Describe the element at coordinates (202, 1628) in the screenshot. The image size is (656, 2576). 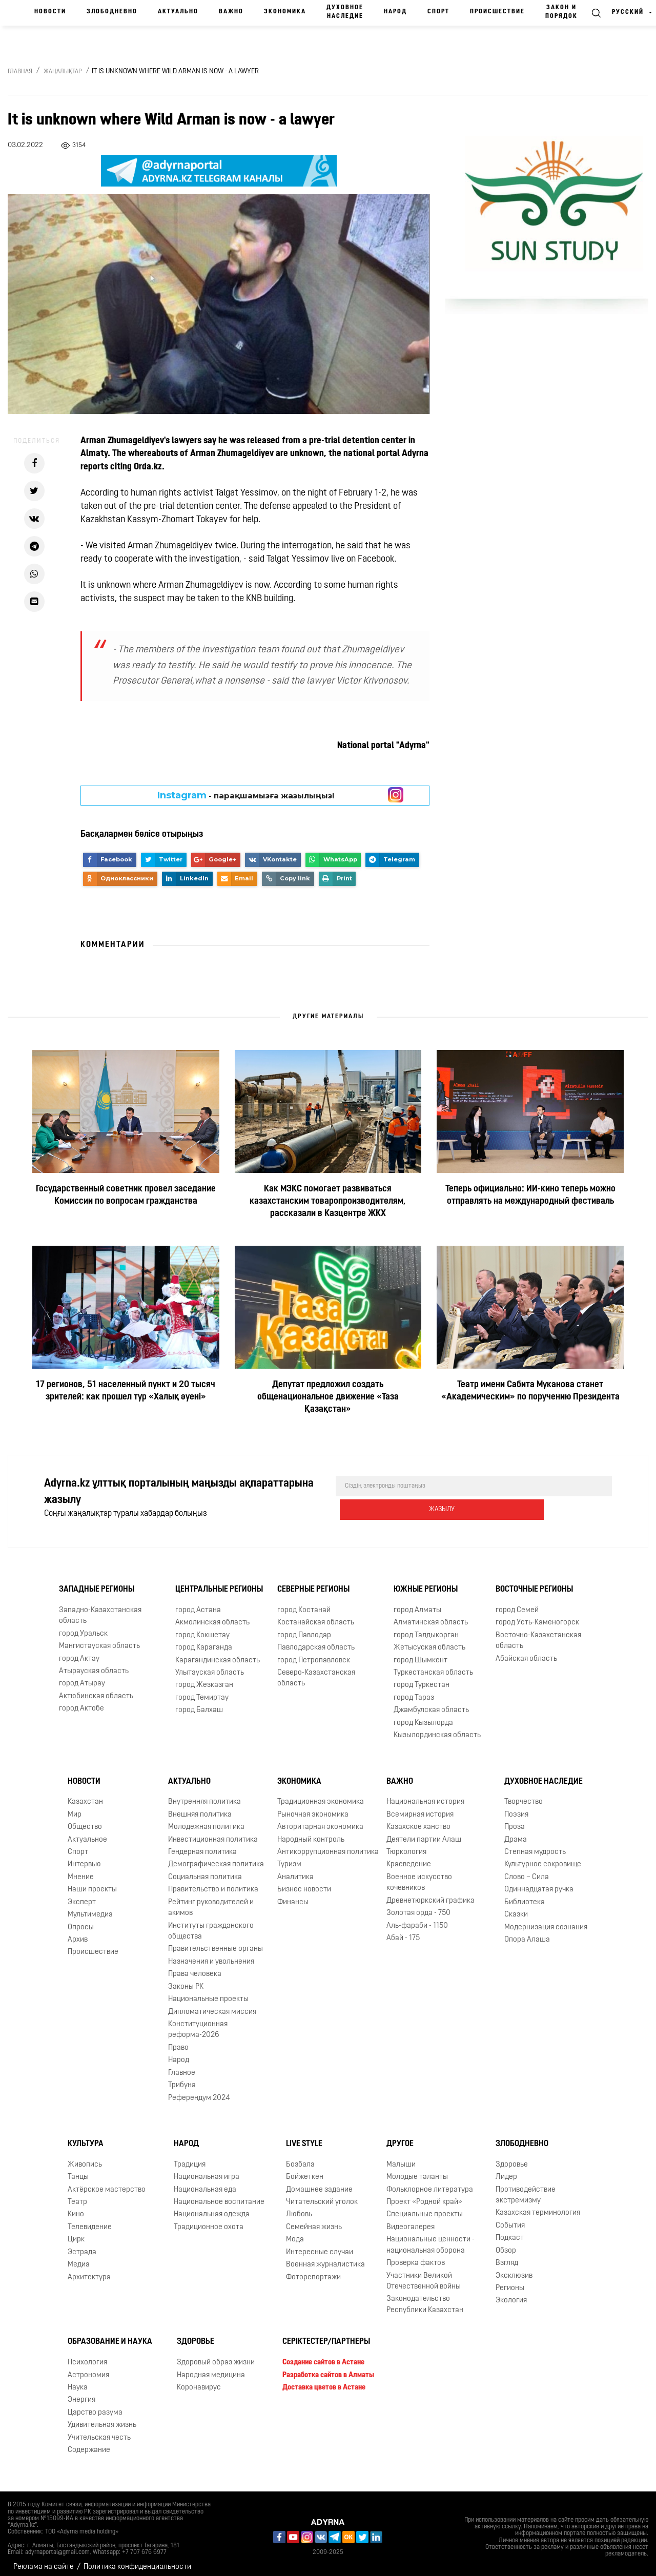
I see `город Кокшетау` at that location.